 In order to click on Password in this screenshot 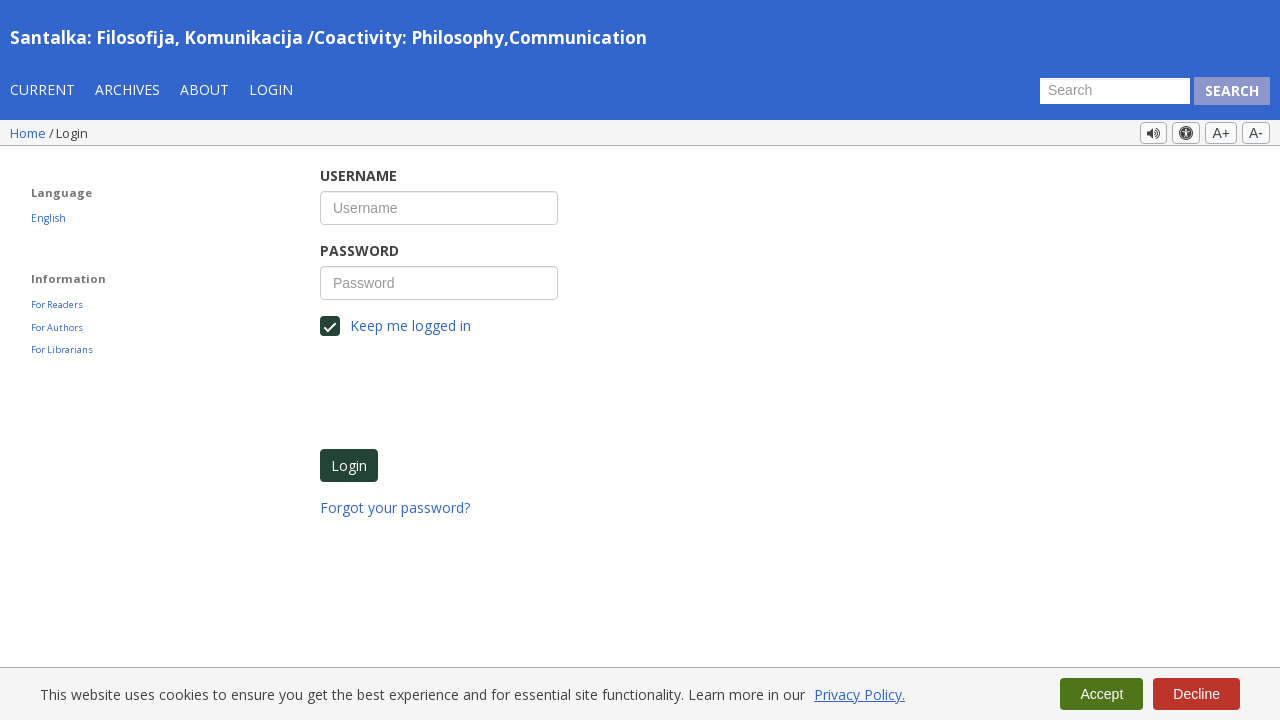, I will do `click(359, 250)`.